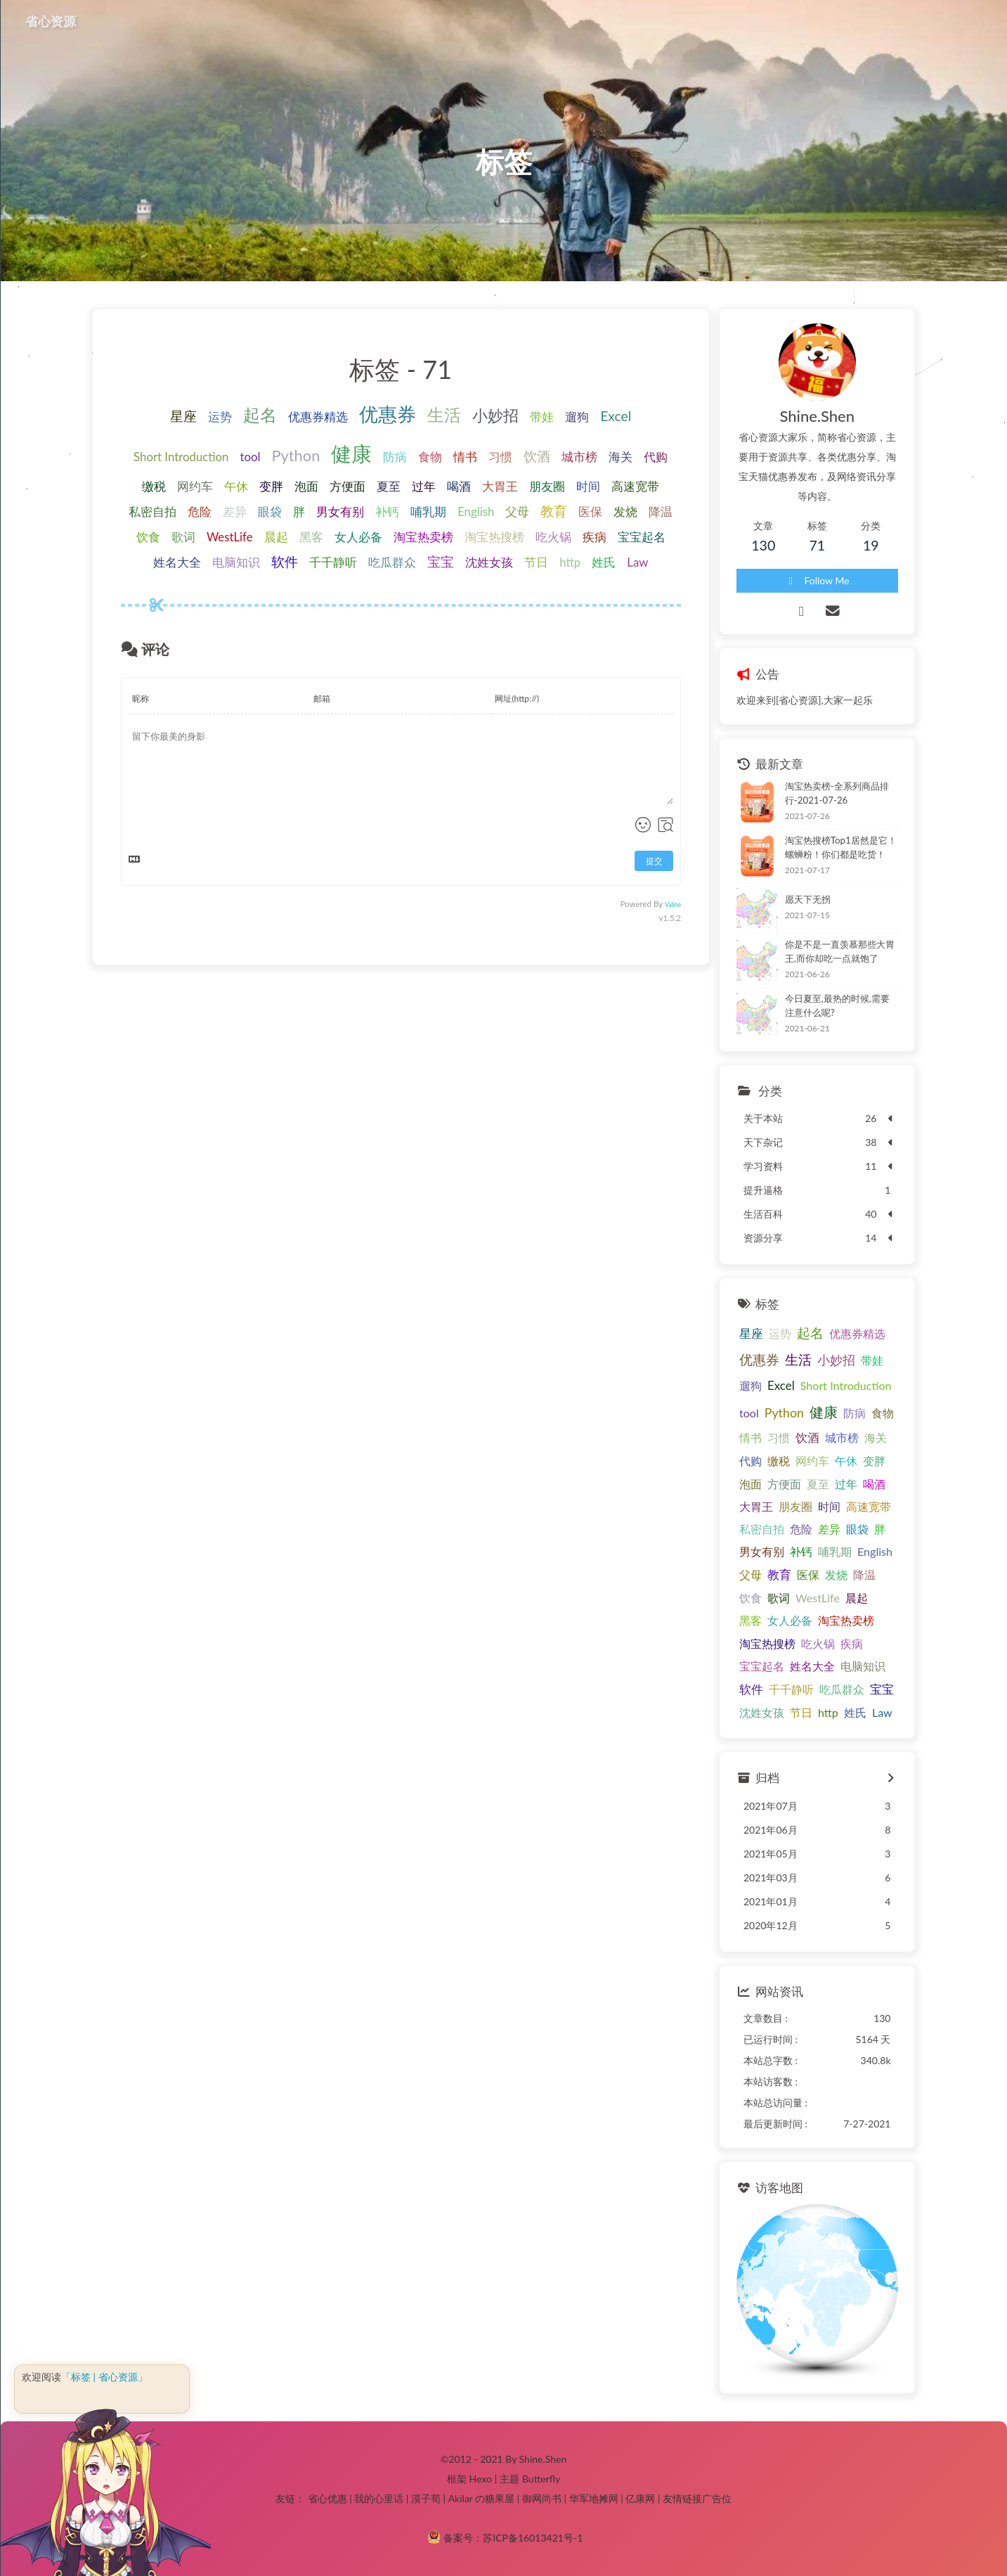 The image size is (1007, 2576). I want to click on 淘宝热卖榜-全系列商品排行-2021-07-26, so click(837, 793).